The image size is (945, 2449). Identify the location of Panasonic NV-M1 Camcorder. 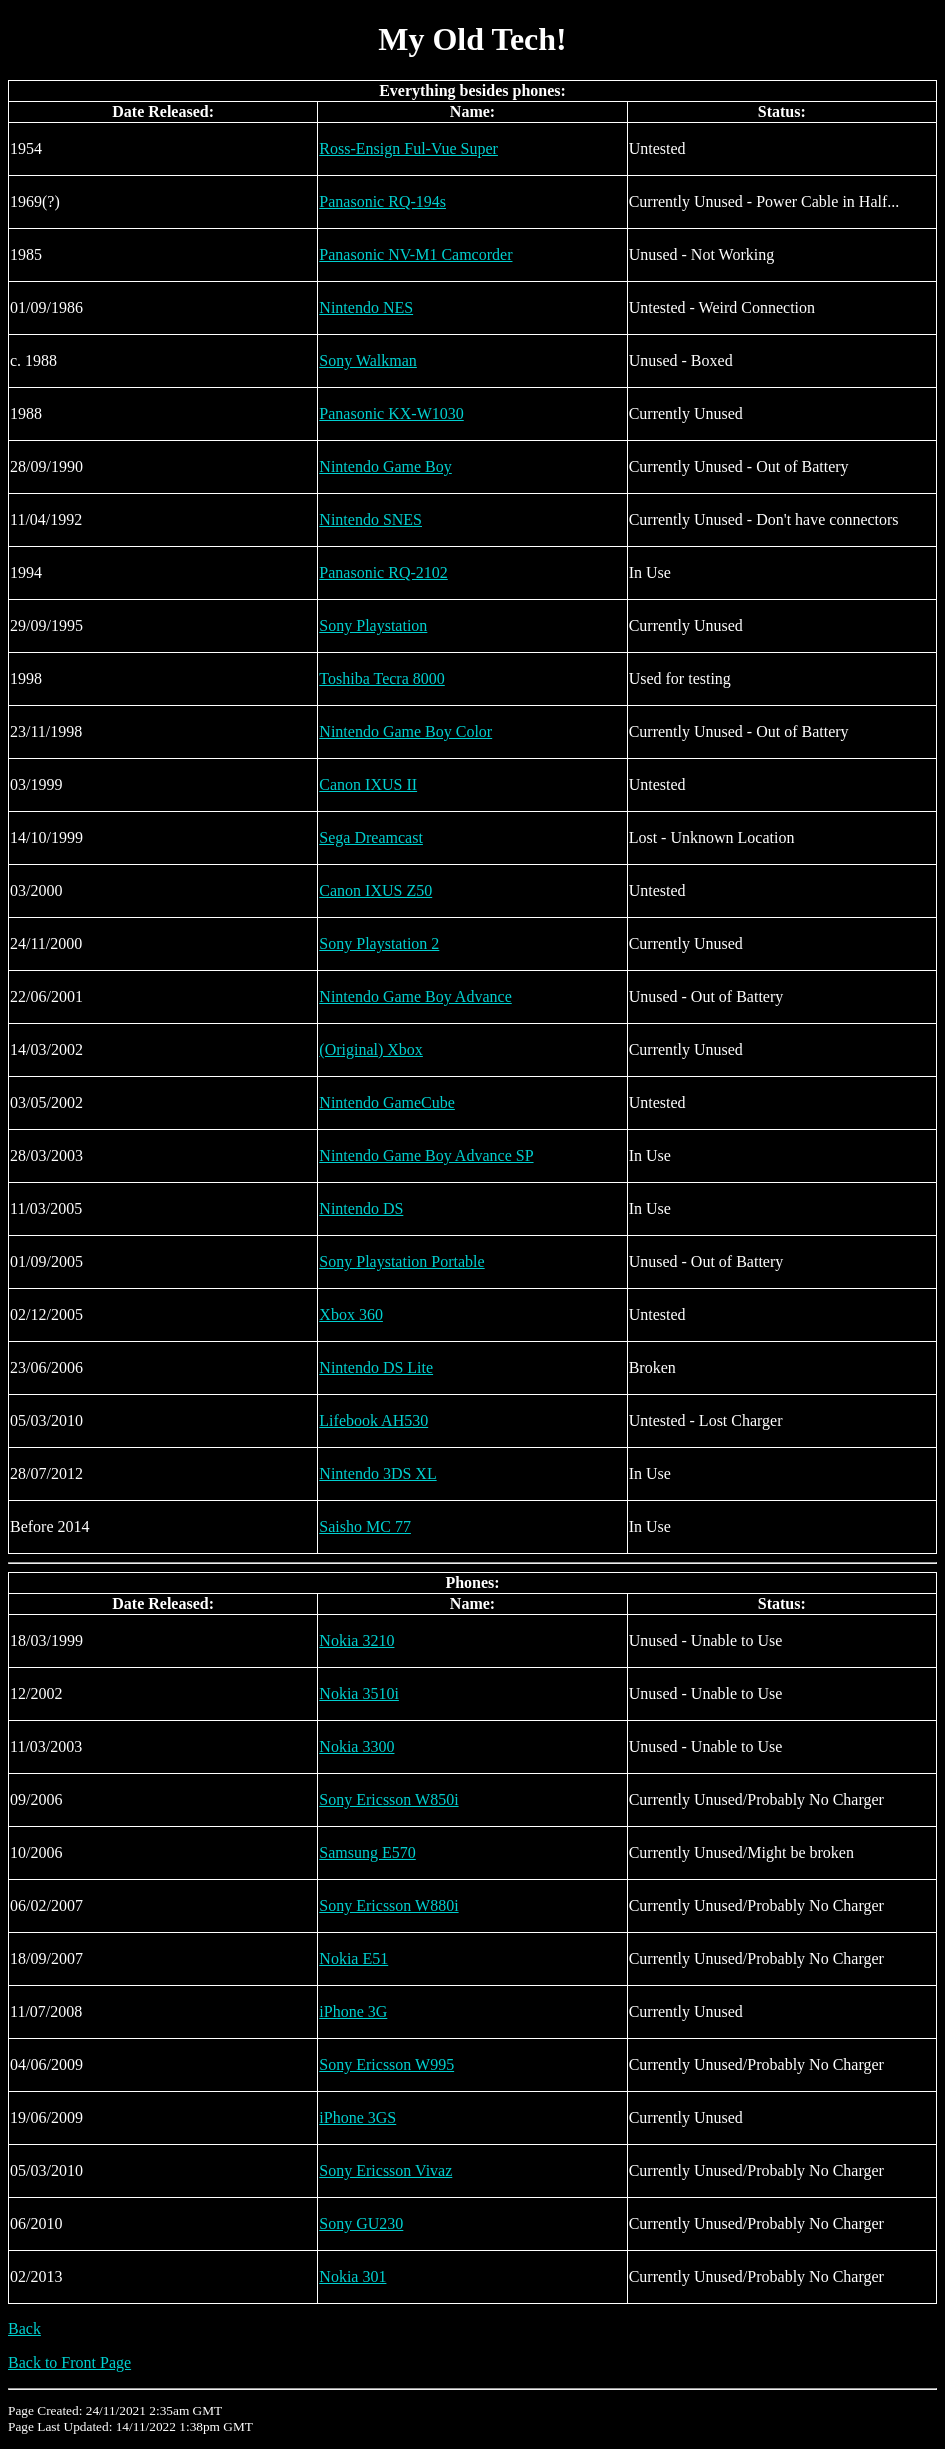
(415, 254).